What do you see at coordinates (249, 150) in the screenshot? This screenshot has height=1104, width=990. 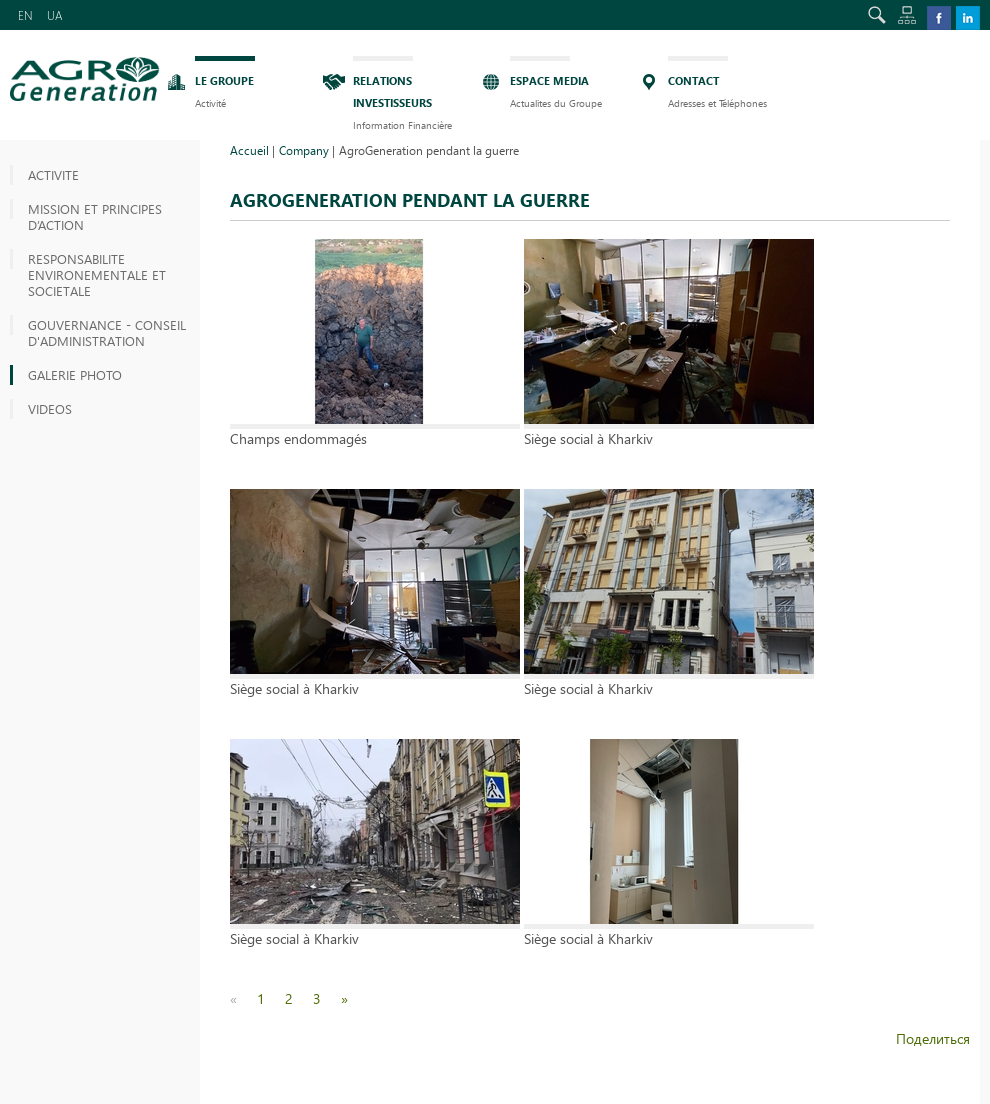 I see `Accueil` at bounding box center [249, 150].